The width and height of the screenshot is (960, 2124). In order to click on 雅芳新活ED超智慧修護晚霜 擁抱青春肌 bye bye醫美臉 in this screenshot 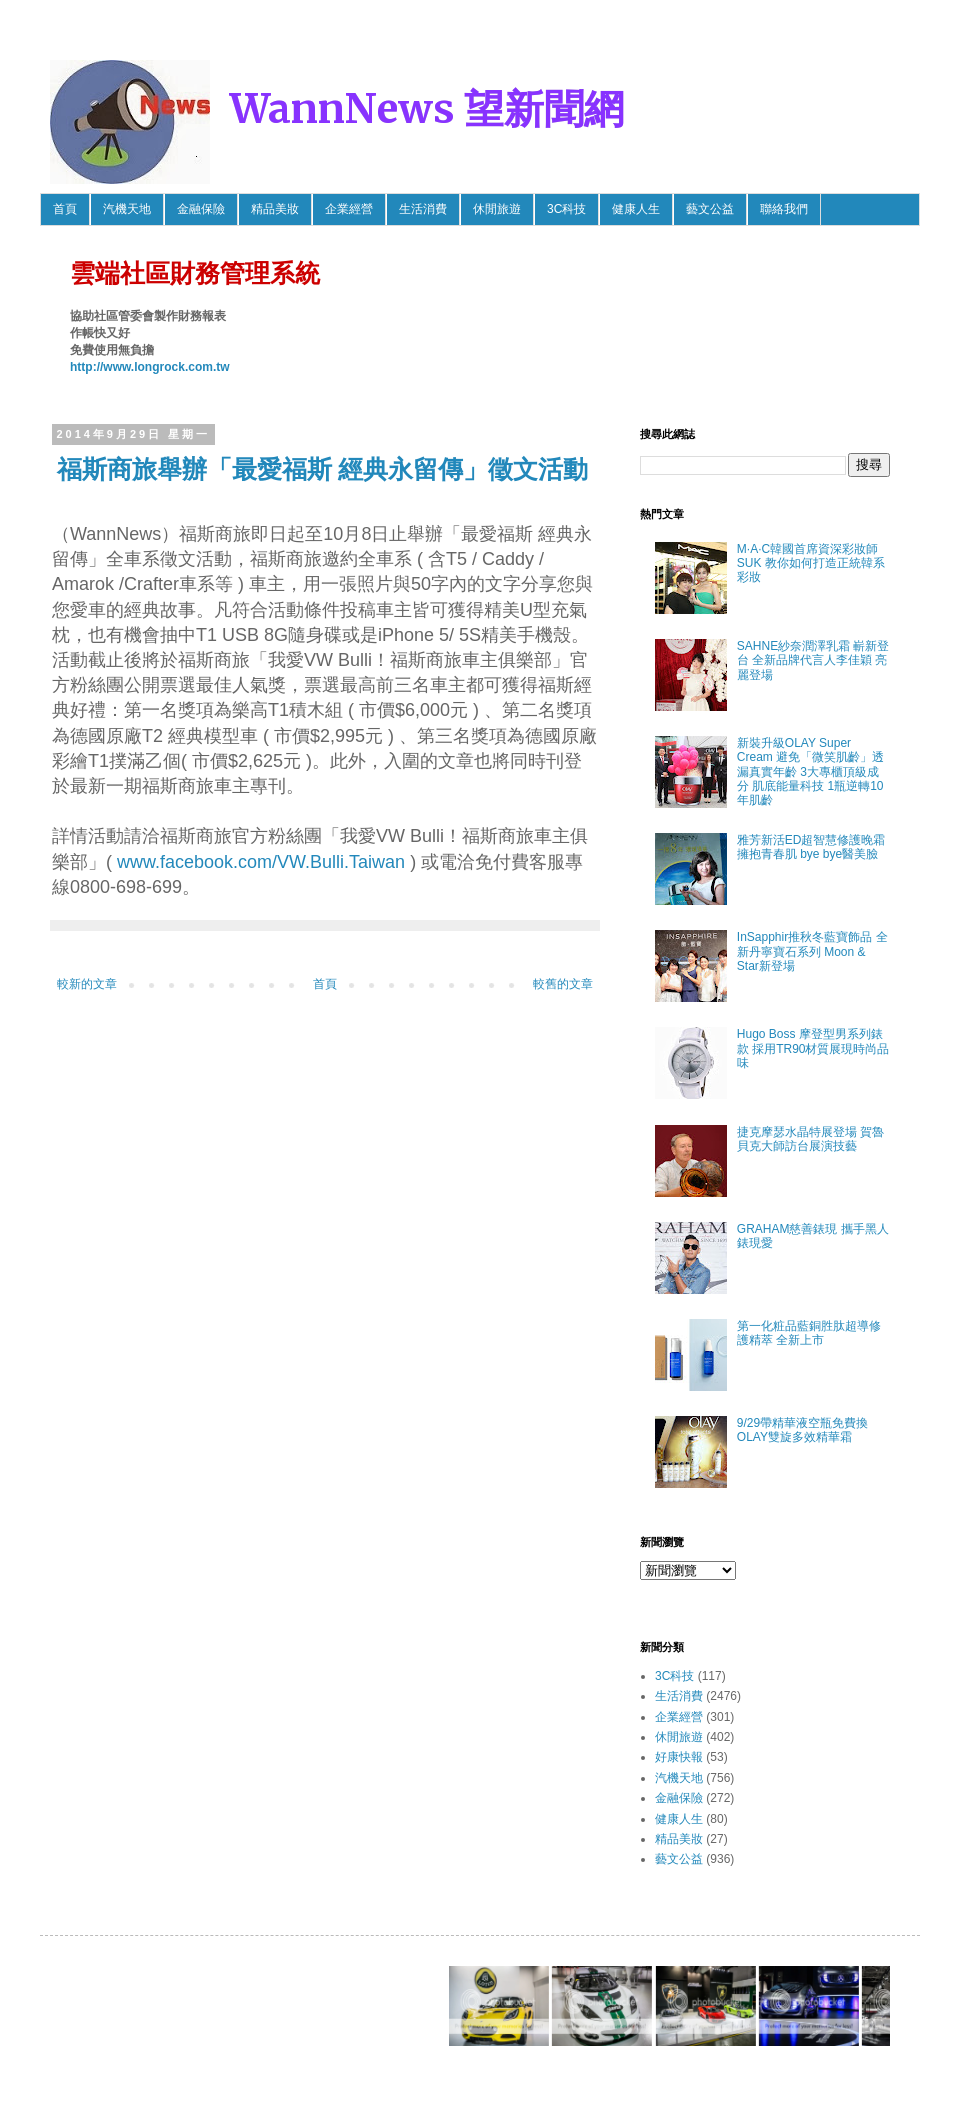, I will do `click(811, 847)`.